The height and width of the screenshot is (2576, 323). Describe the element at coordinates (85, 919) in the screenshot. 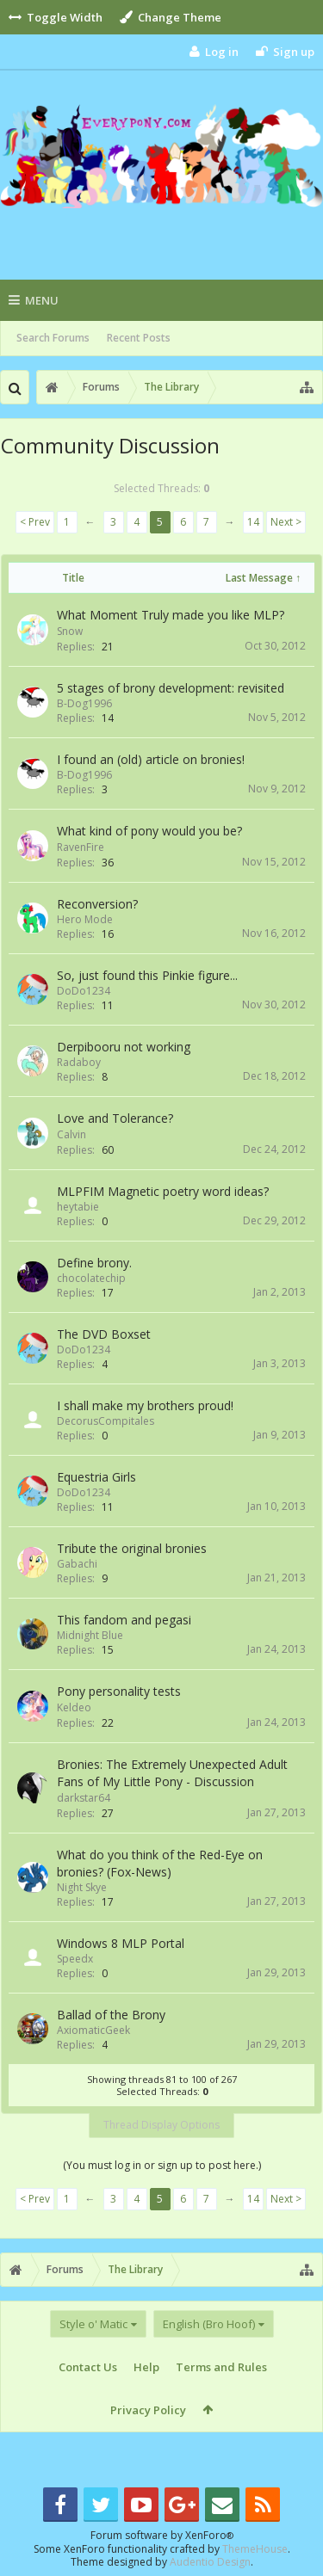

I see `Hero Mode` at that location.